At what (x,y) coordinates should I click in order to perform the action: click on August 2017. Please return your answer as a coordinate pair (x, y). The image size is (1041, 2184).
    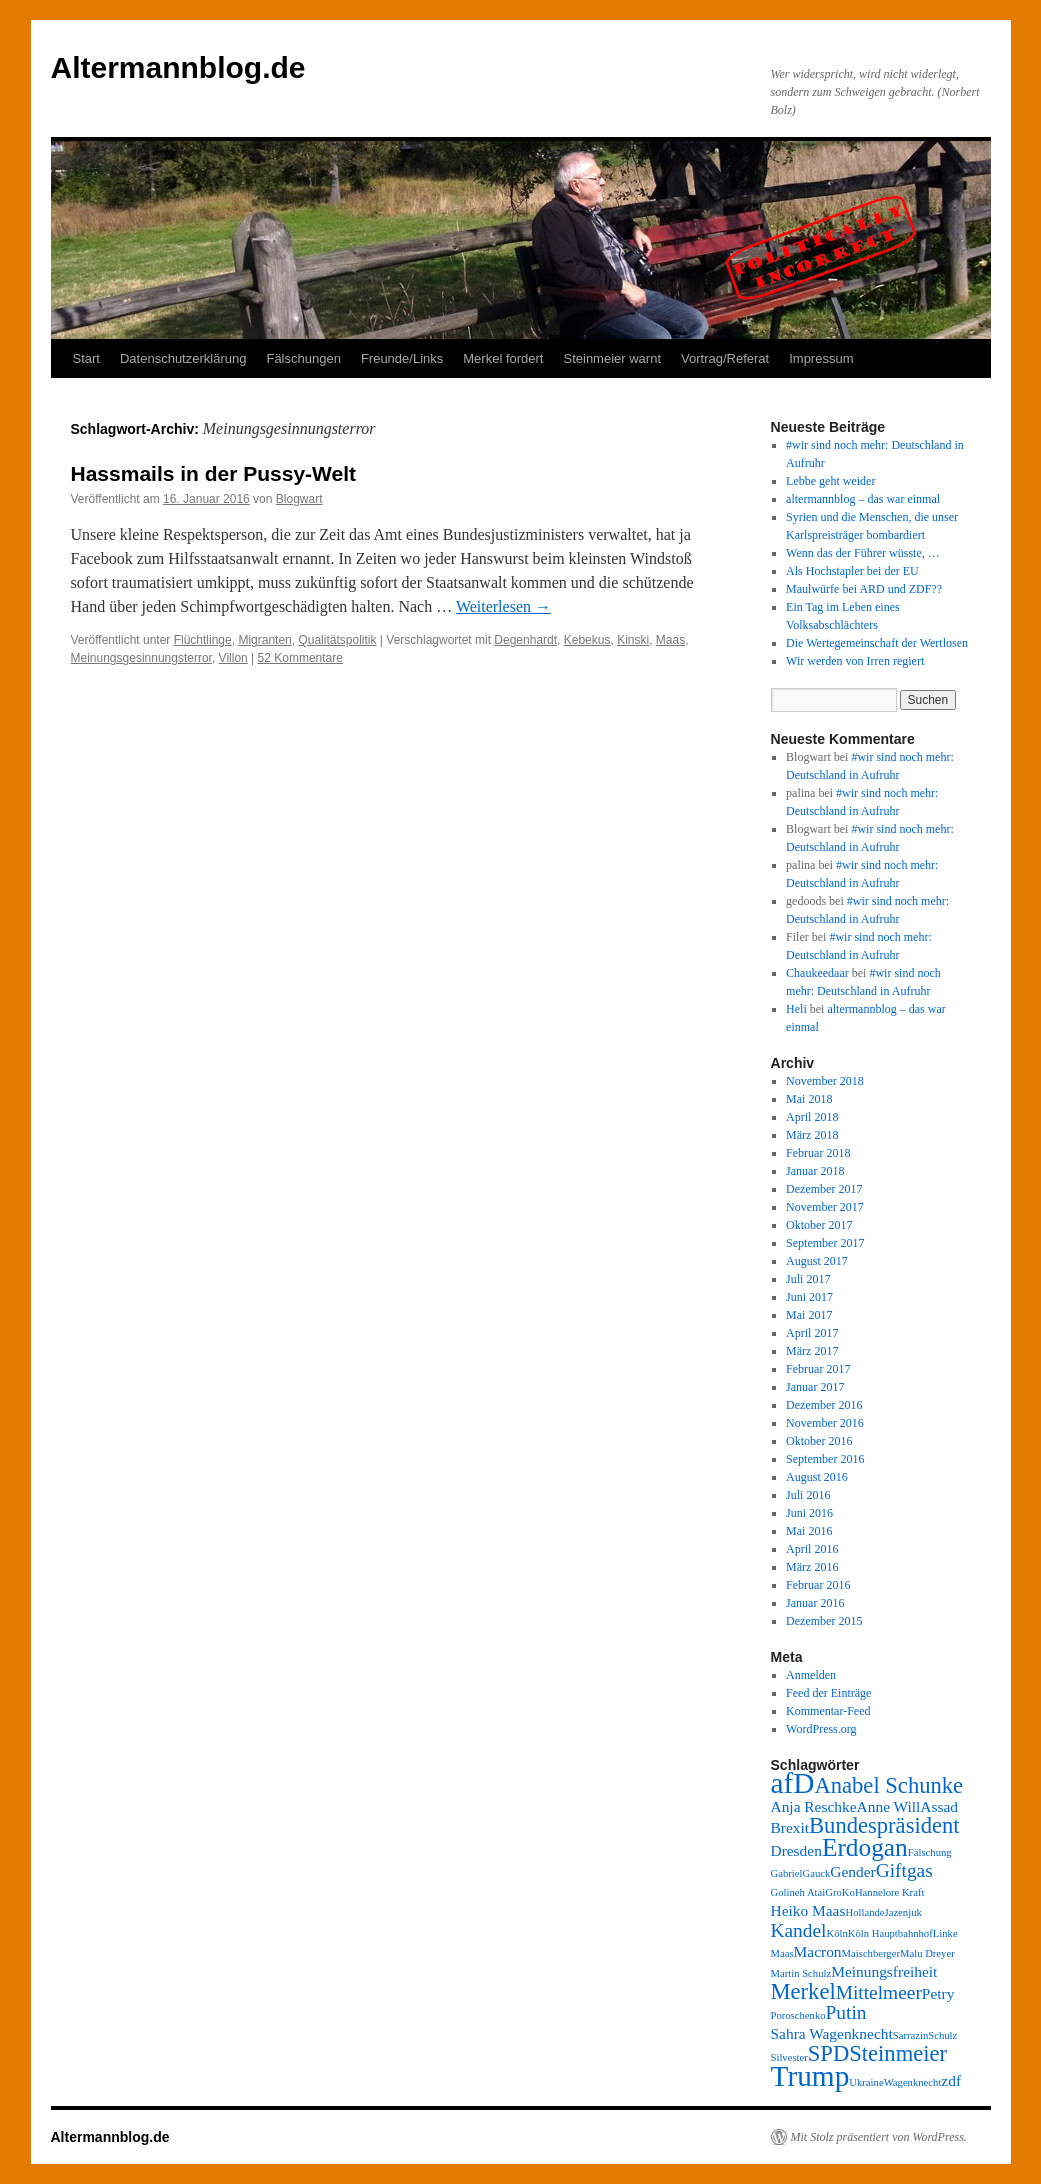
    Looking at the image, I should click on (817, 1261).